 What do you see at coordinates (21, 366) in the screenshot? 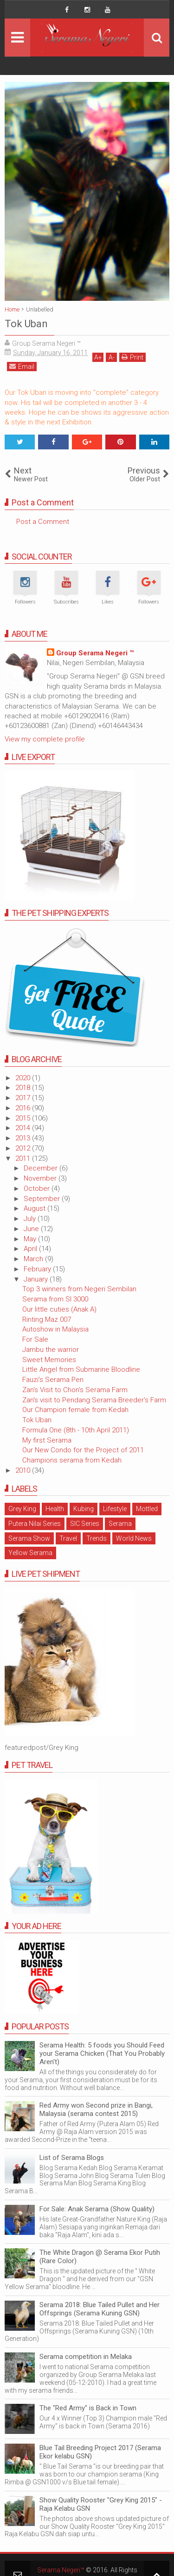
I see `Email` at bounding box center [21, 366].